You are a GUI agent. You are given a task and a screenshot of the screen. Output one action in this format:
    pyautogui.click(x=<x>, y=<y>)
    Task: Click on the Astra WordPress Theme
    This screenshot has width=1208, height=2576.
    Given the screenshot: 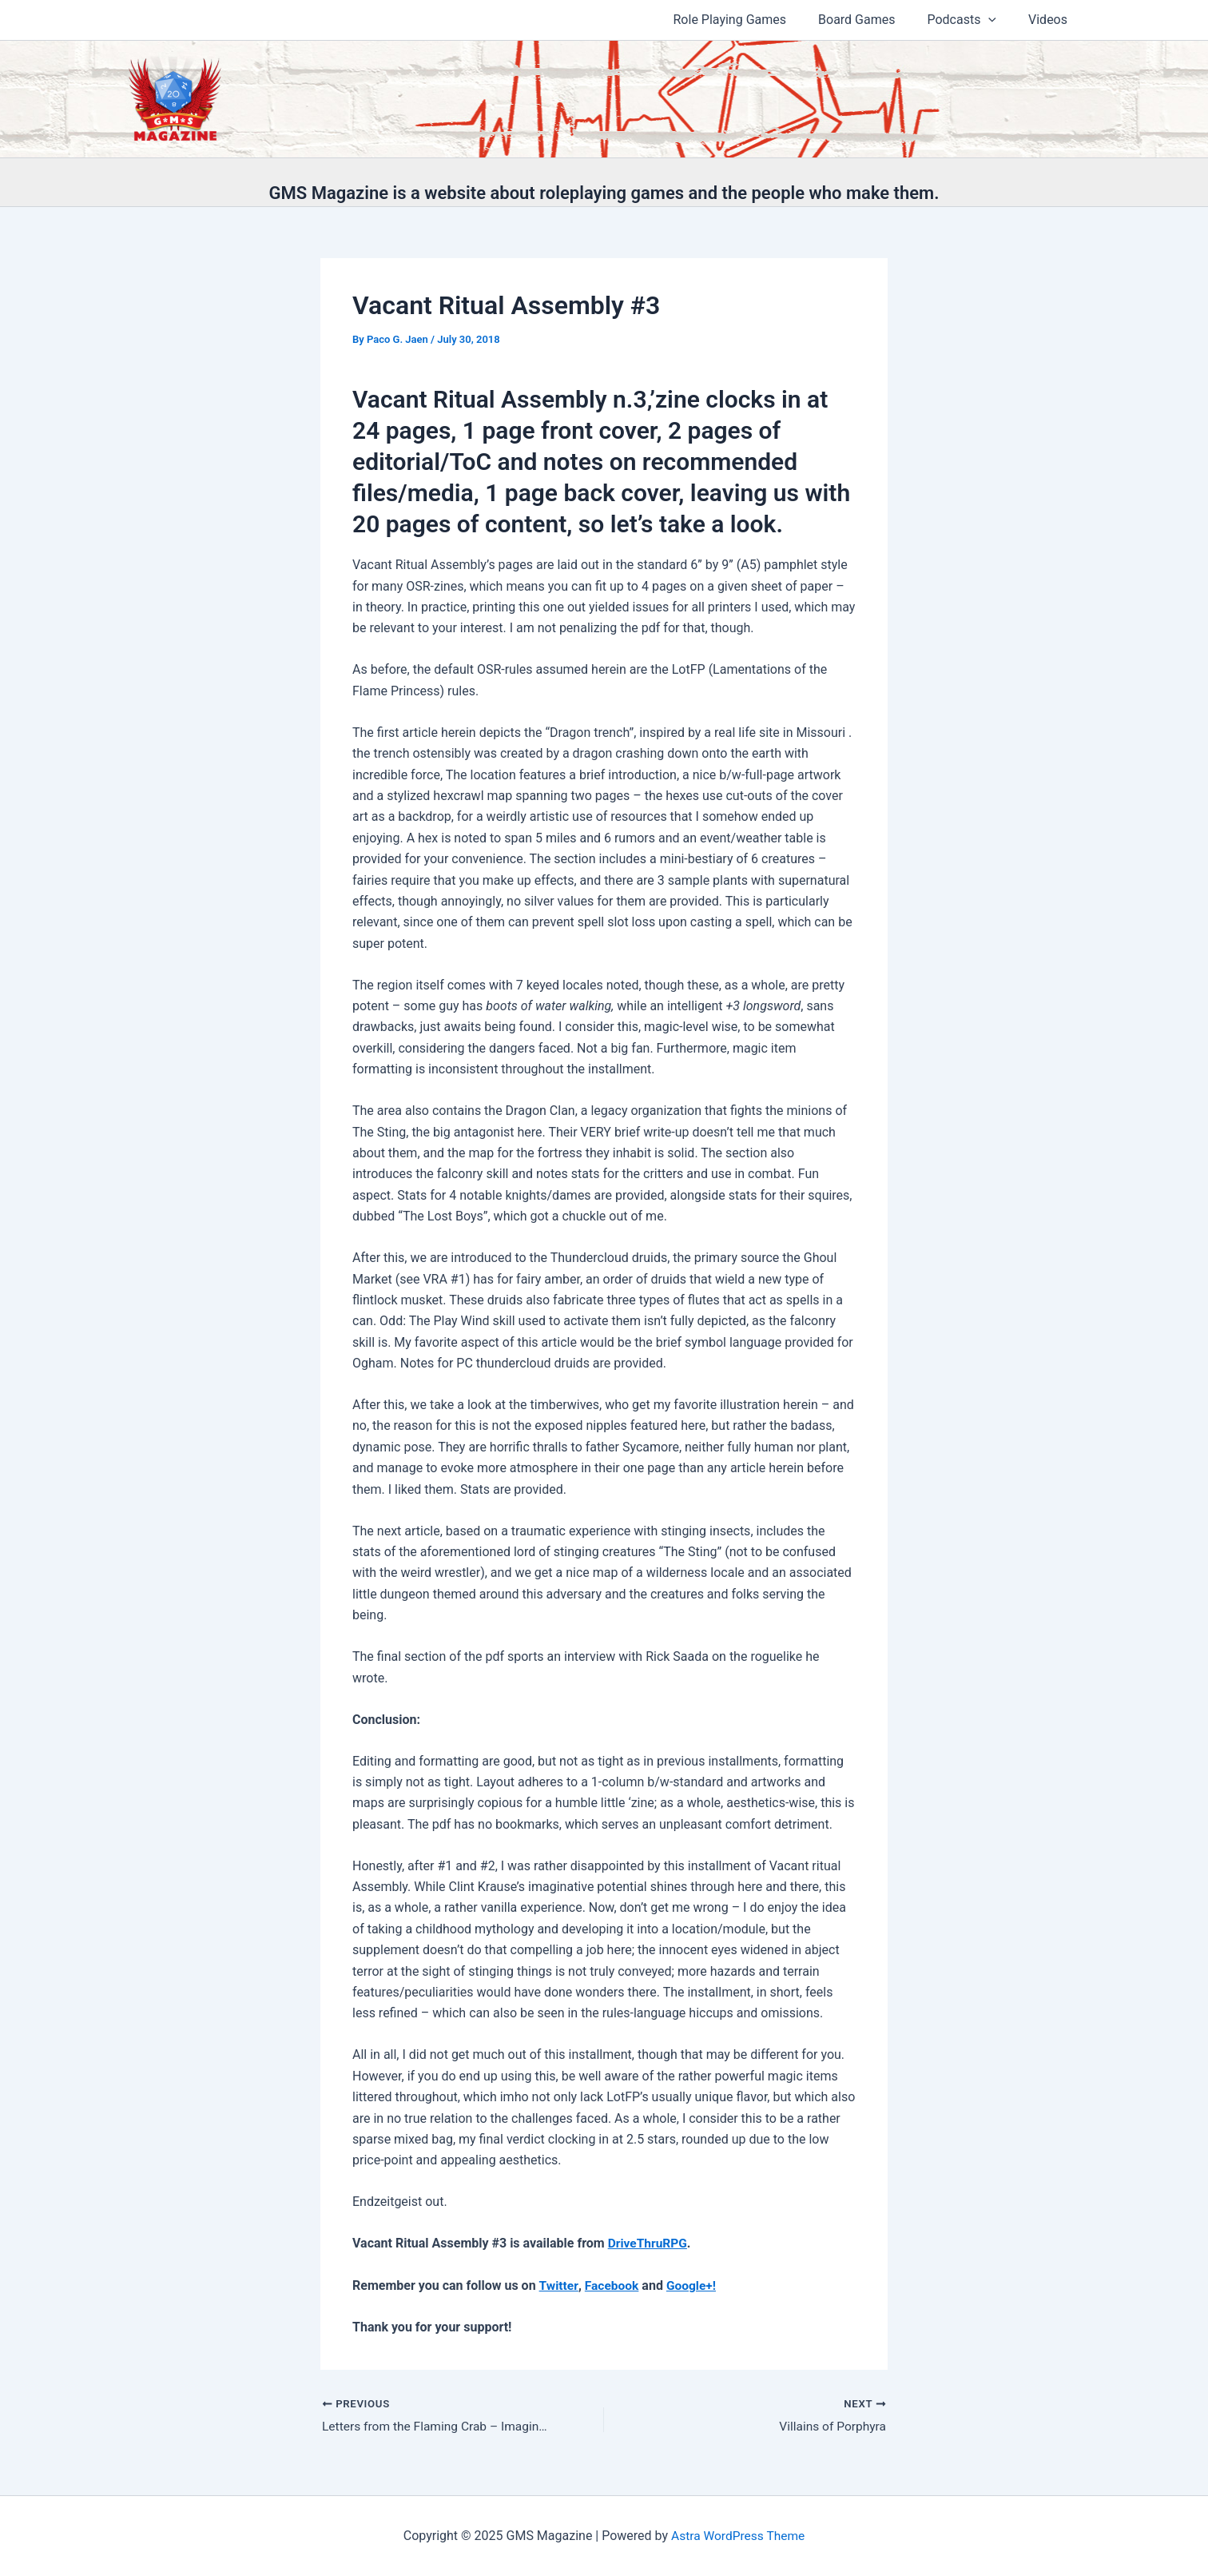 What is the action you would take?
    pyautogui.click(x=737, y=2535)
    